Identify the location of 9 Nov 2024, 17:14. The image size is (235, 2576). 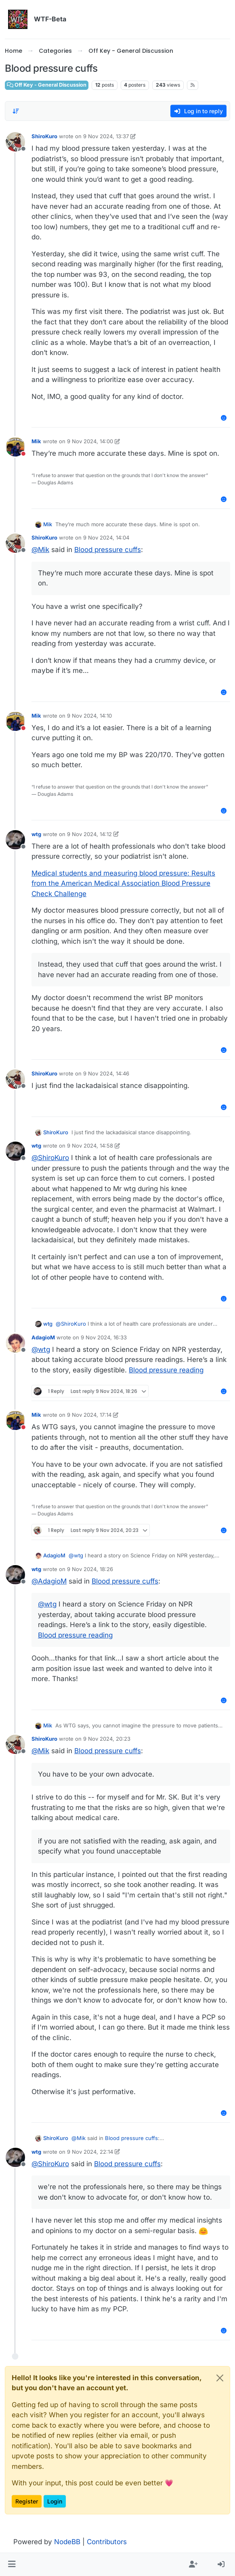
(89, 1415).